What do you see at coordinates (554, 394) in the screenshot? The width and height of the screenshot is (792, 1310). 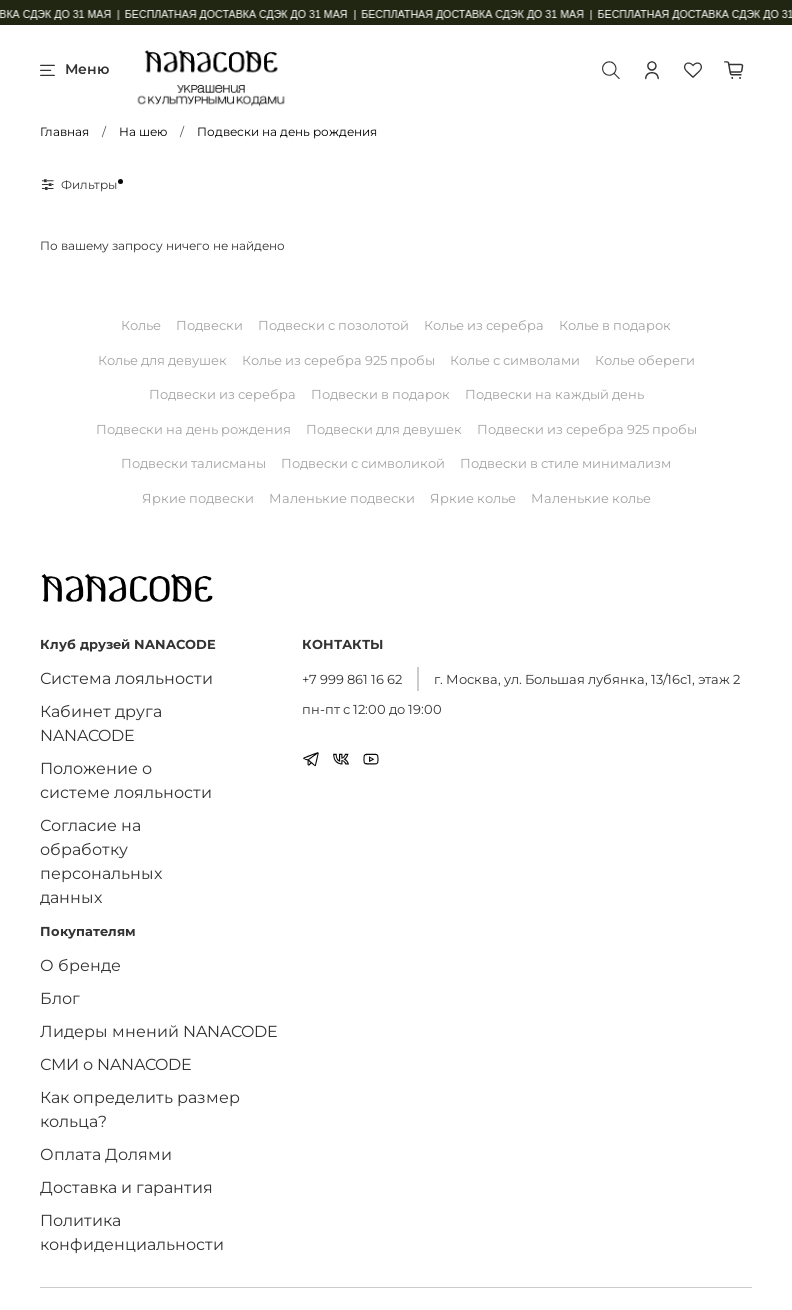 I see `Подвески на каждый день` at bounding box center [554, 394].